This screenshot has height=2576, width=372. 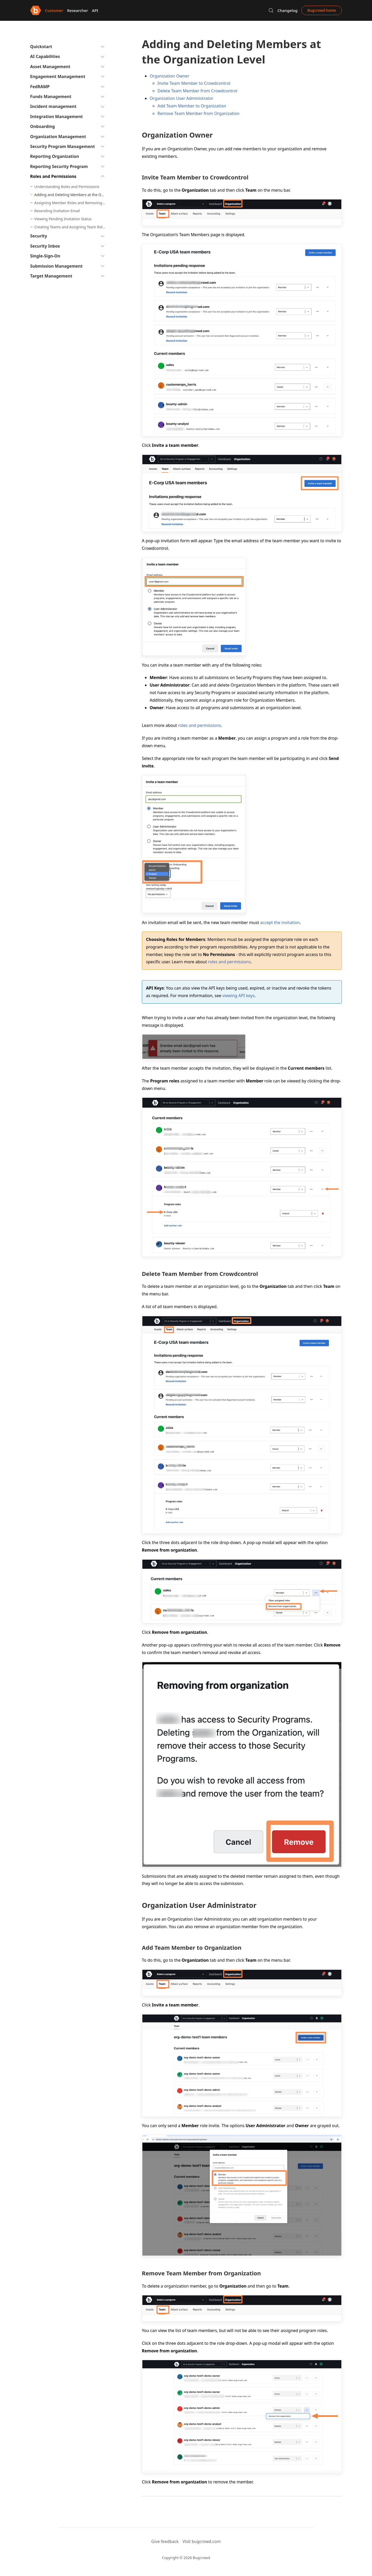 What do you see at coordinates (181, 98) in the screenshot?
I see `Organization User Administrator` at bounding box center [181, 98].